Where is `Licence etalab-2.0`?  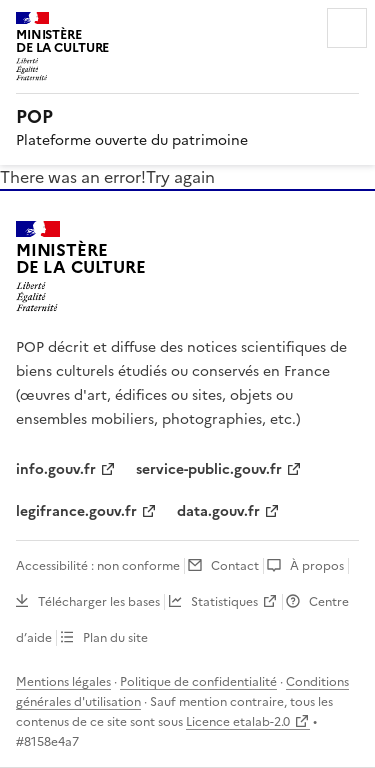 Licence etalab-2.0 is located at coordinates (238, 722).